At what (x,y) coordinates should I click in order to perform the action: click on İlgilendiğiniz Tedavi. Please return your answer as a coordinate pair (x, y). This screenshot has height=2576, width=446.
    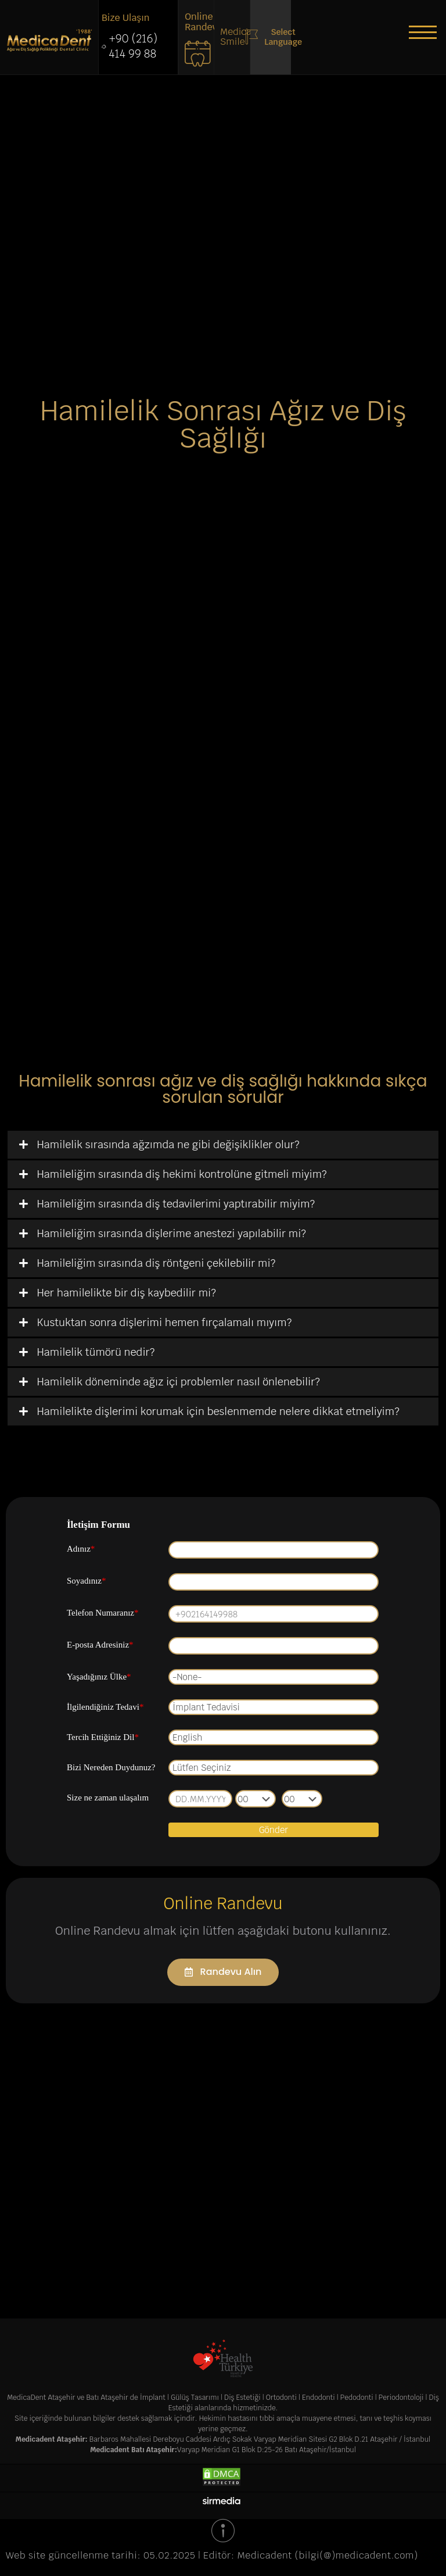
    Looking at the image, I should click on (105, 1705).